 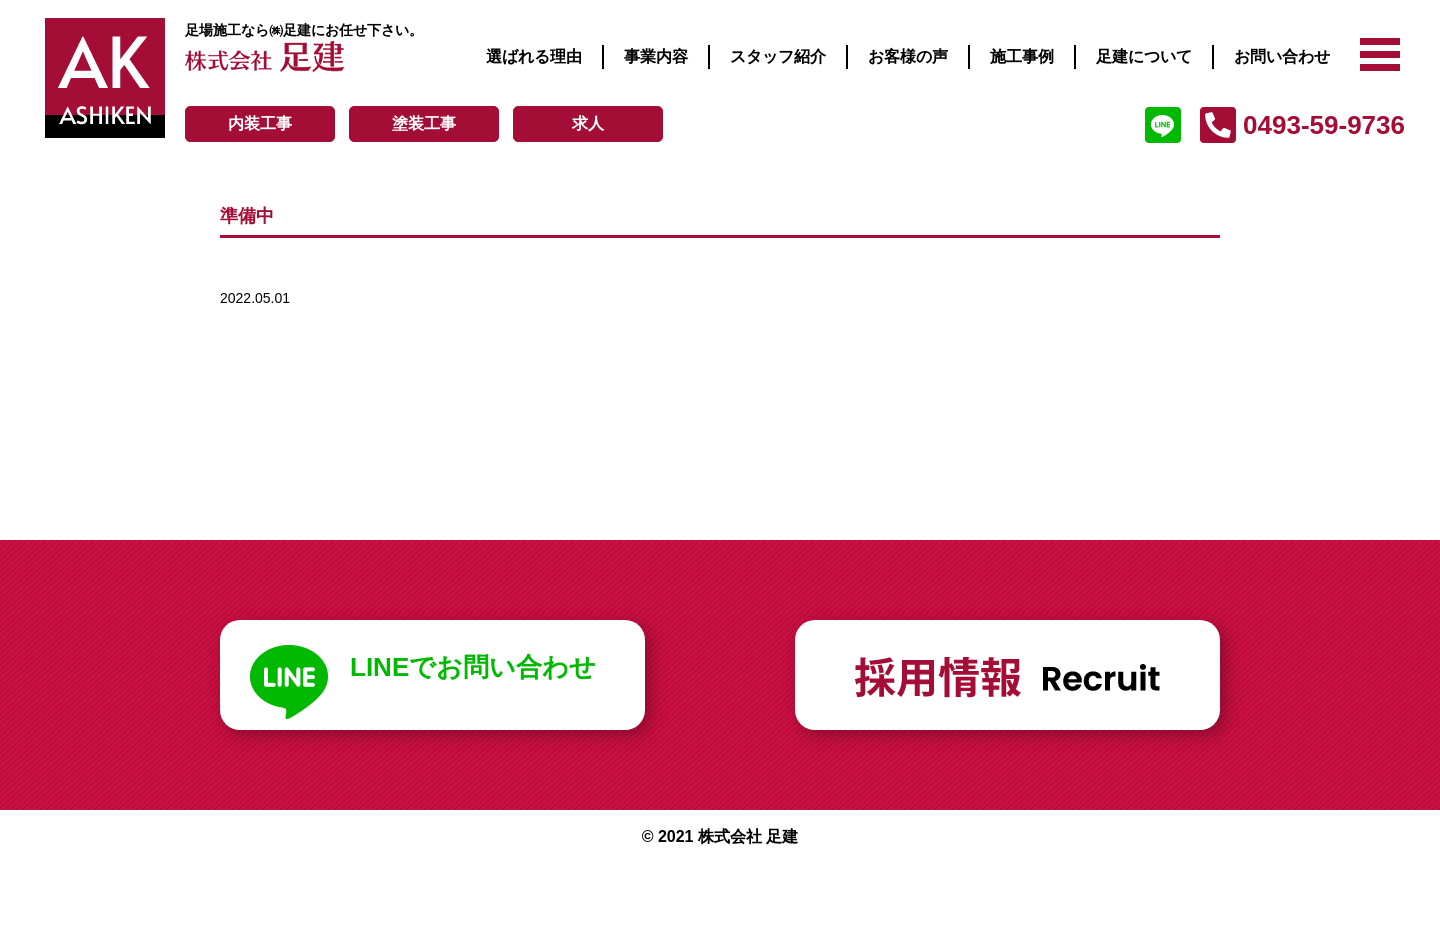 What do you see at coordinates (908, 56) in the screenshot?
I see `お客様の声` at bounding box center [908, 56].